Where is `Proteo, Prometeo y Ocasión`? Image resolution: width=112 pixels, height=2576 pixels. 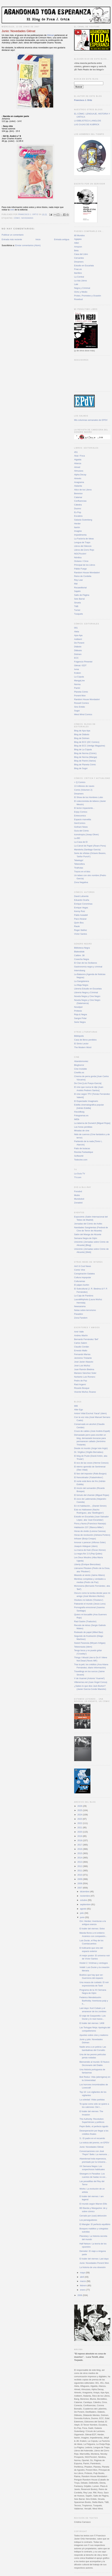 Proteo, Prometeo y Ocasión is located at coordinates (87, 295).